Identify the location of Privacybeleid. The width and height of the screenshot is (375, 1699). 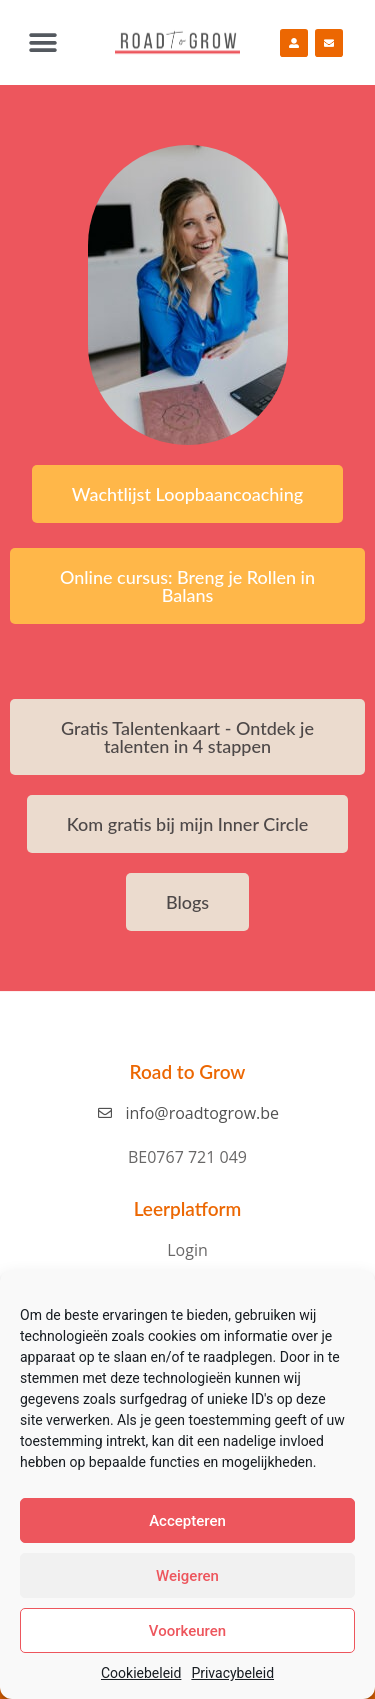
(232, 1673).